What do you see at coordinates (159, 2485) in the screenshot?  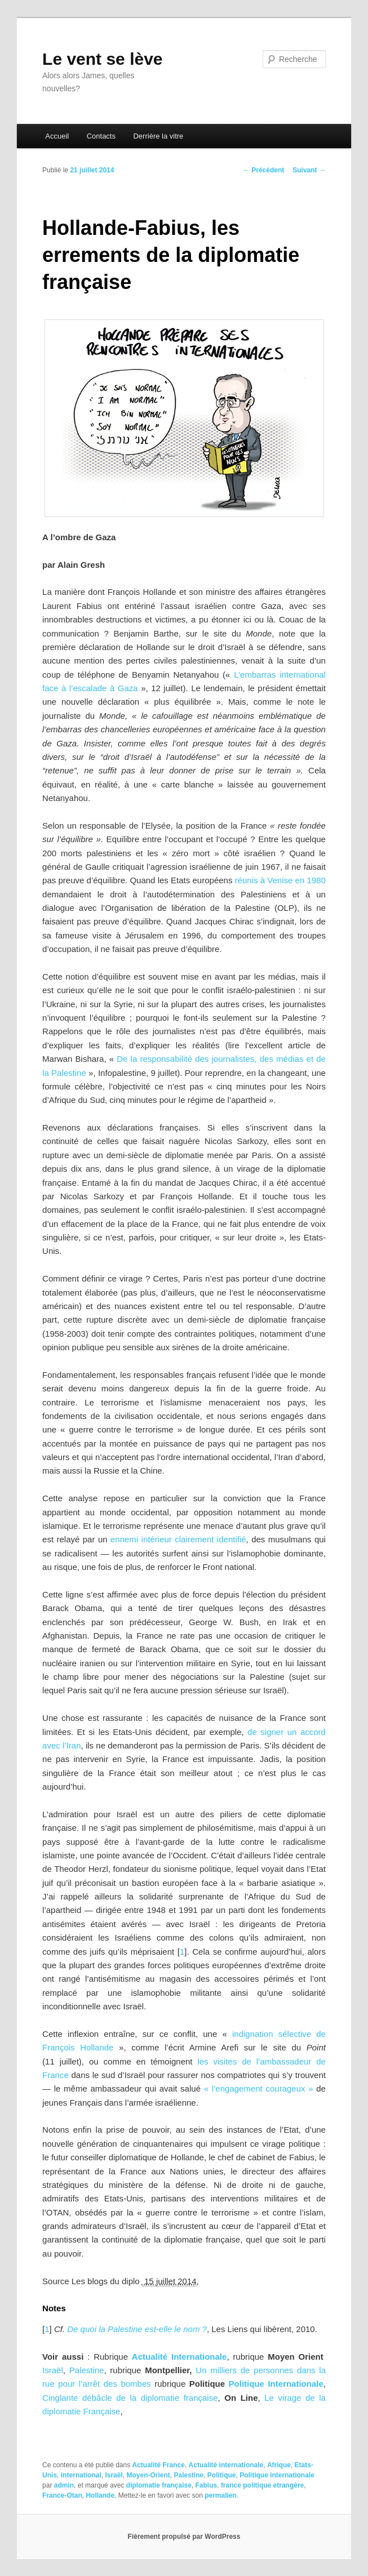 I see `diplomatie française` at bounding box center [159, 2485].